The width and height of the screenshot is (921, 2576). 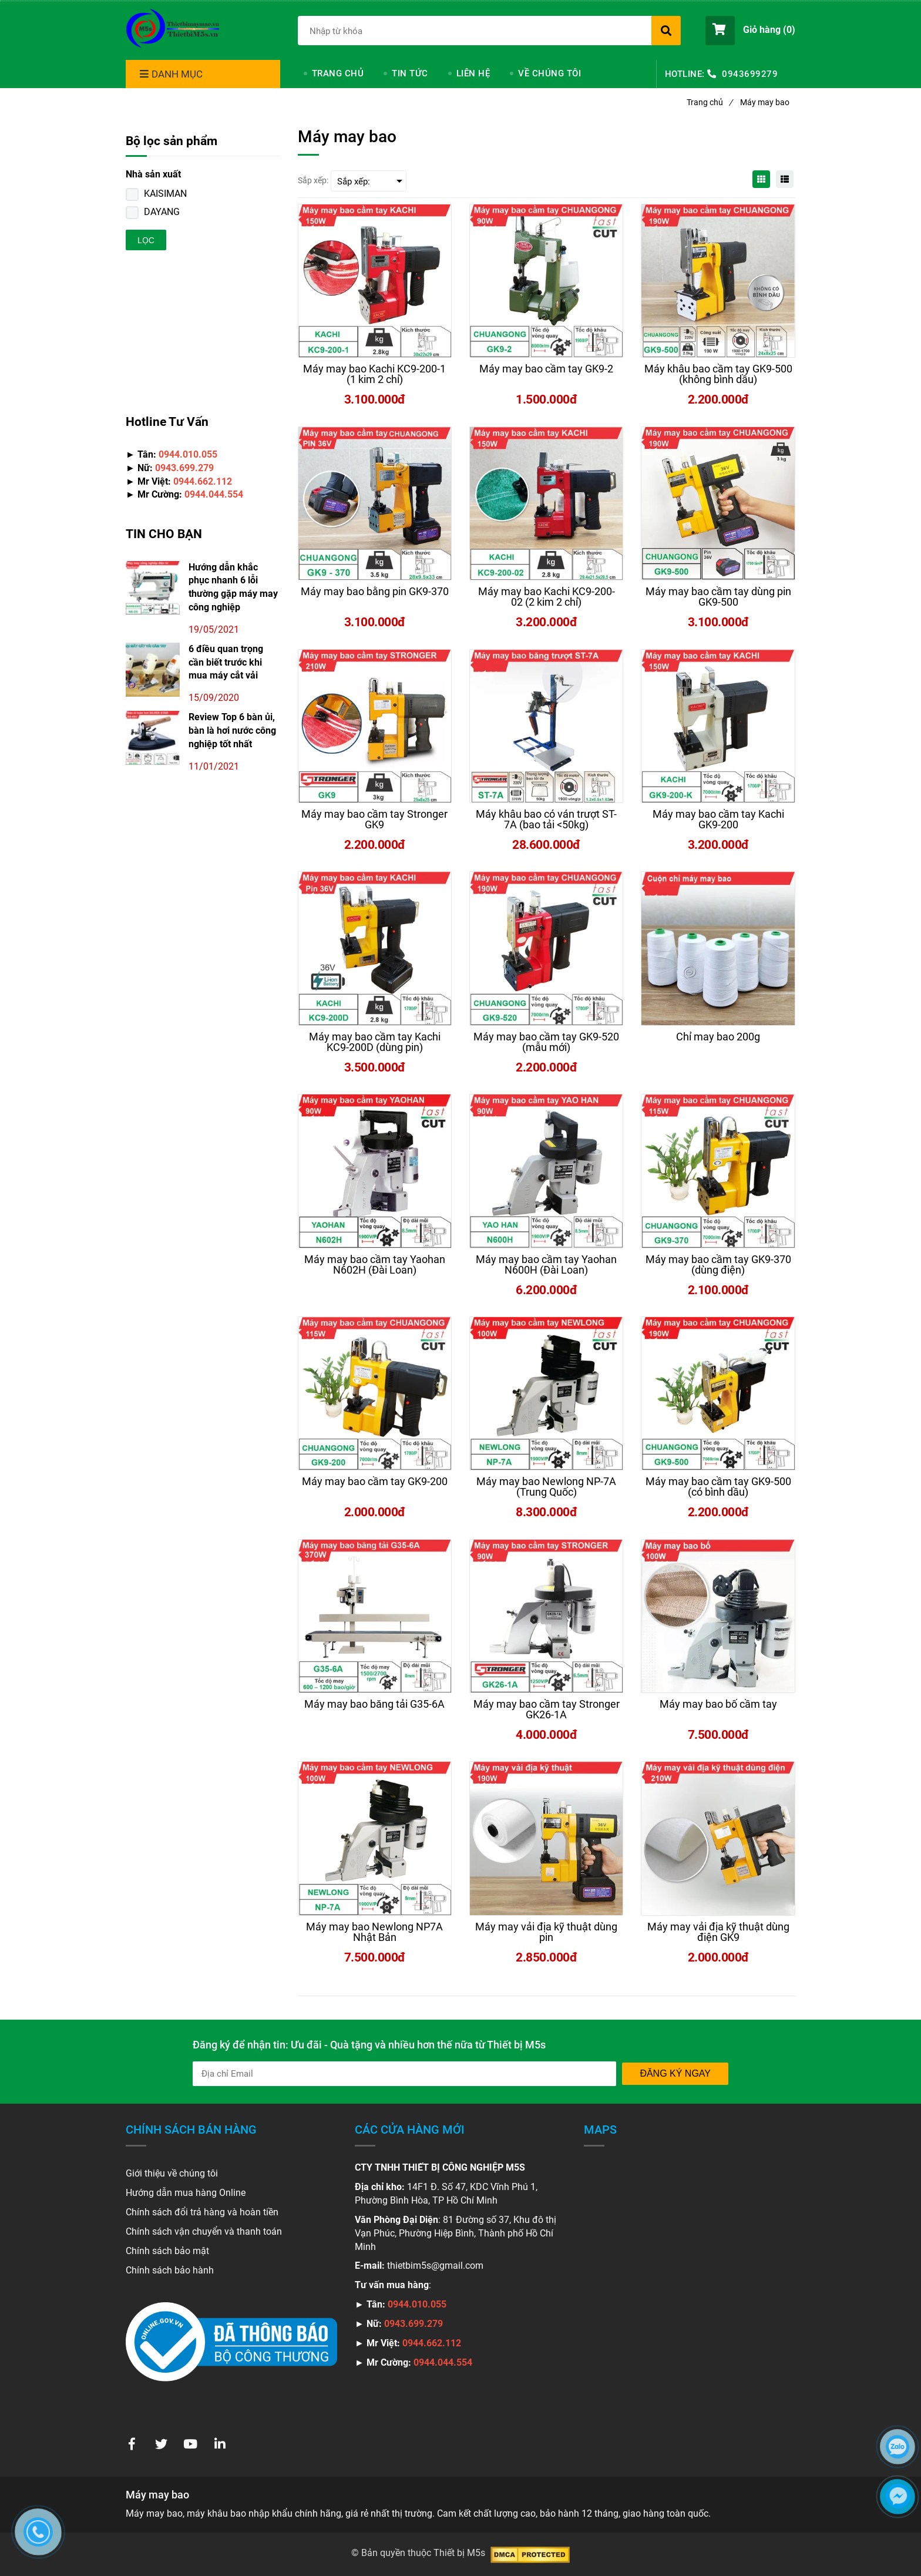 I want to click on Đăng ký ngay, so click(x=675, y=2073).